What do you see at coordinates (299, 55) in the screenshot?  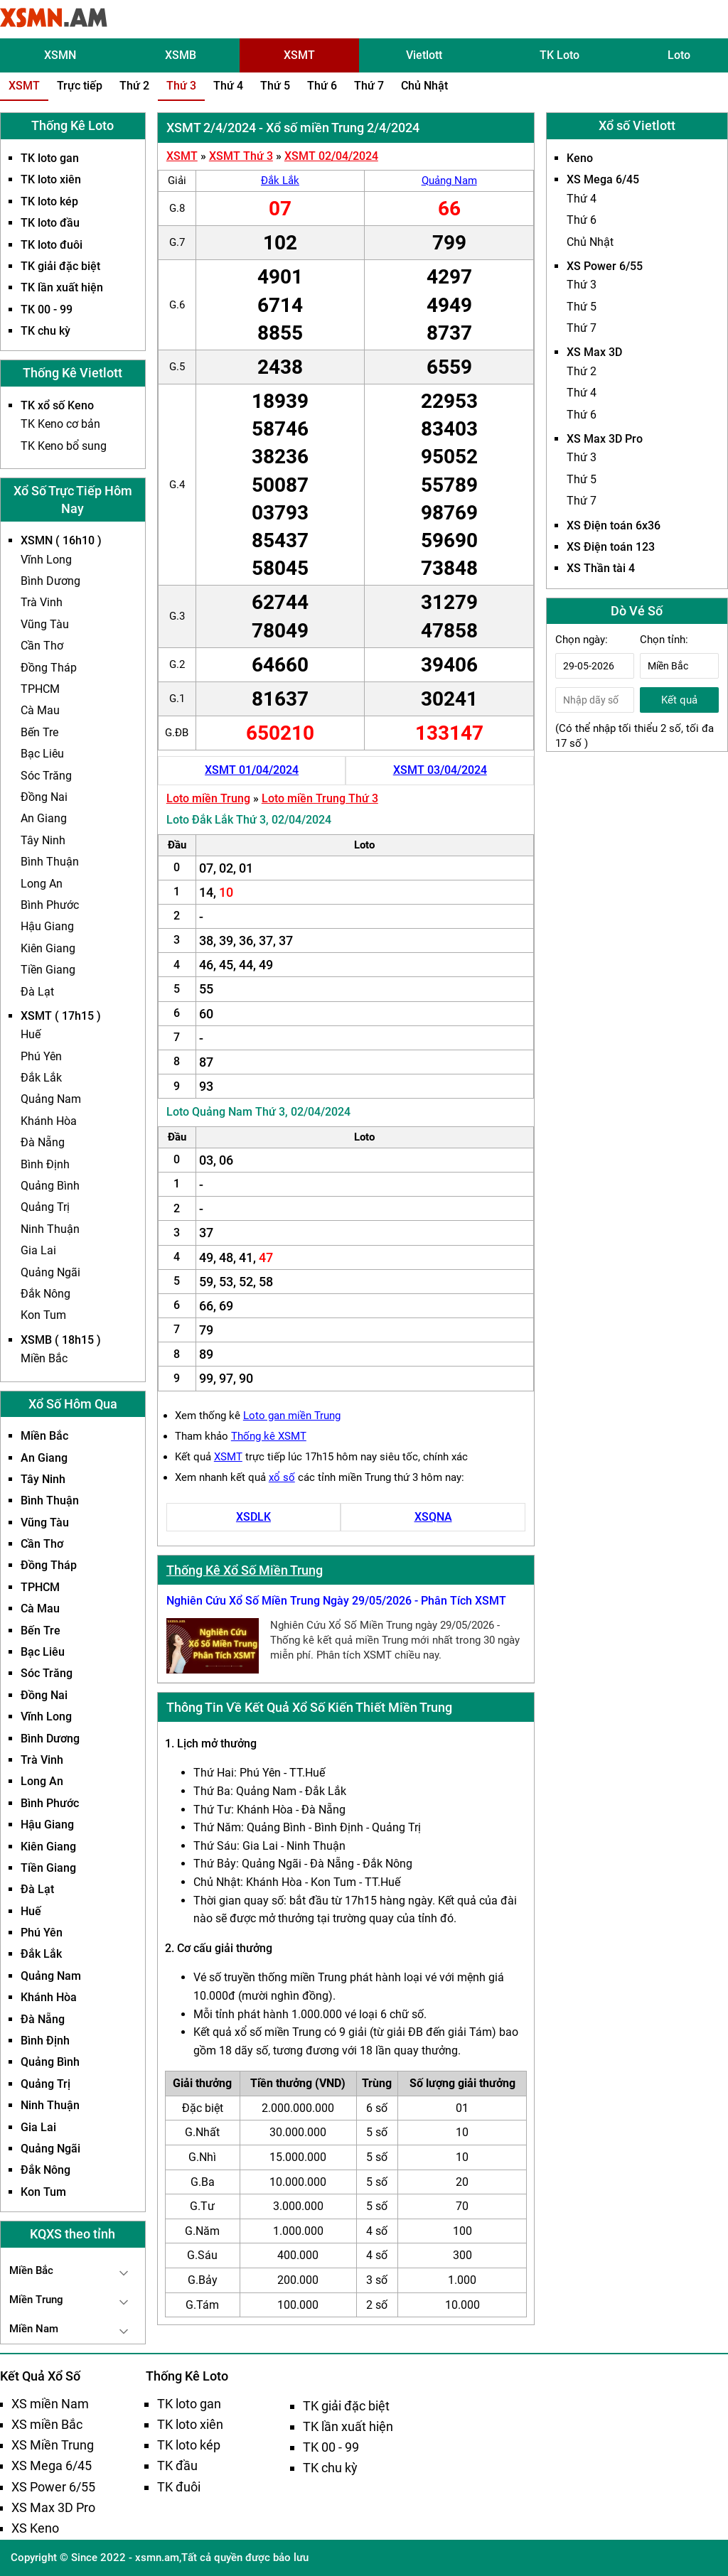 I see `XSMT` at bounding box center [299, 55].